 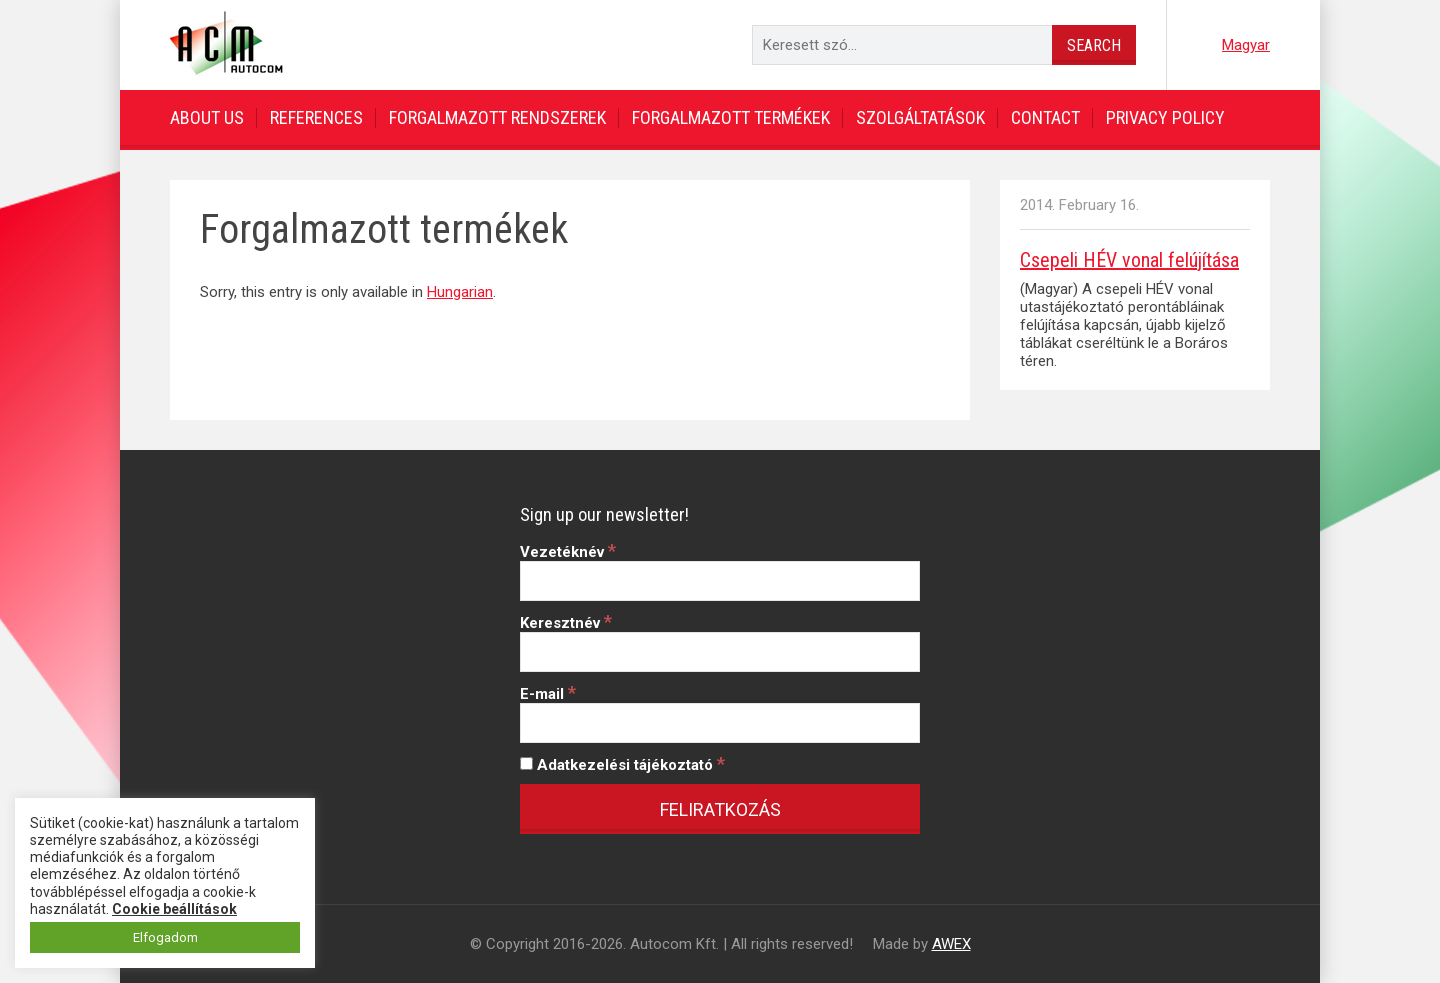 What do you see at coordinates (460, 292) in the screenshot?
I see `Hungarian` at bounding box center [460, 292].